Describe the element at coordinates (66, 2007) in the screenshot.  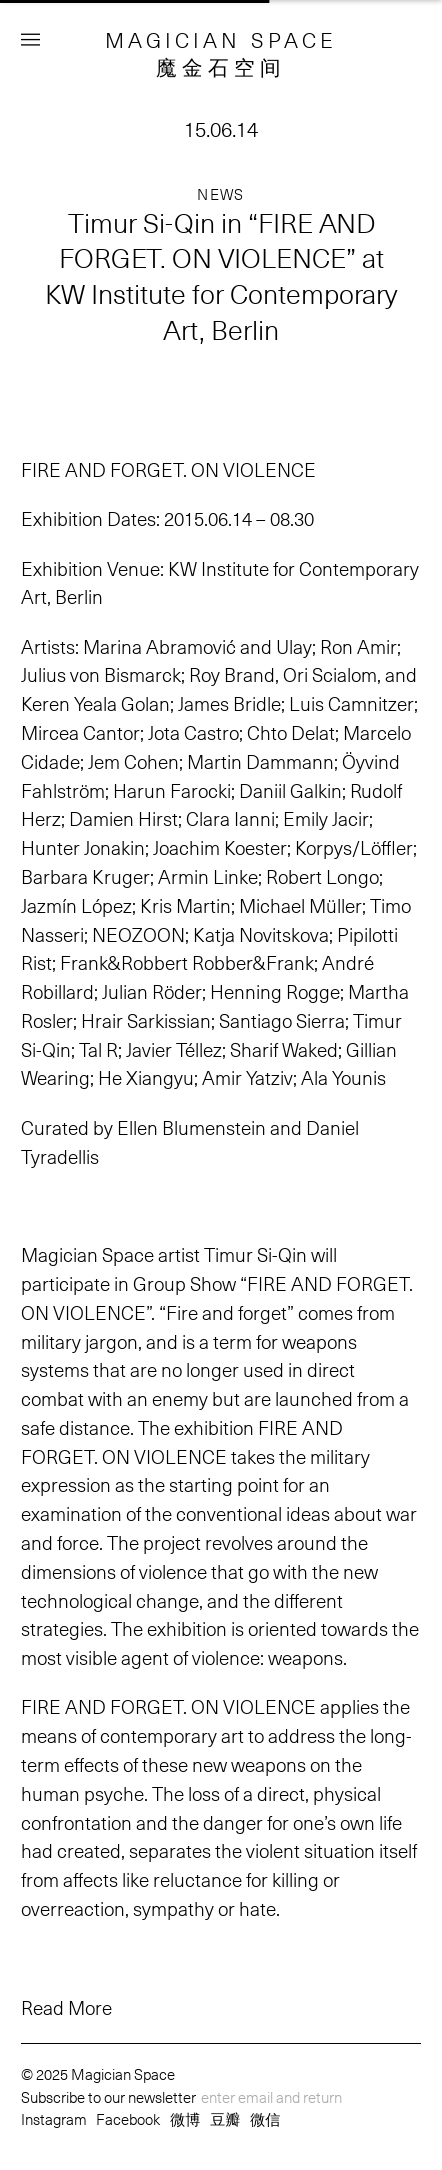
I see `Read More` at that location.